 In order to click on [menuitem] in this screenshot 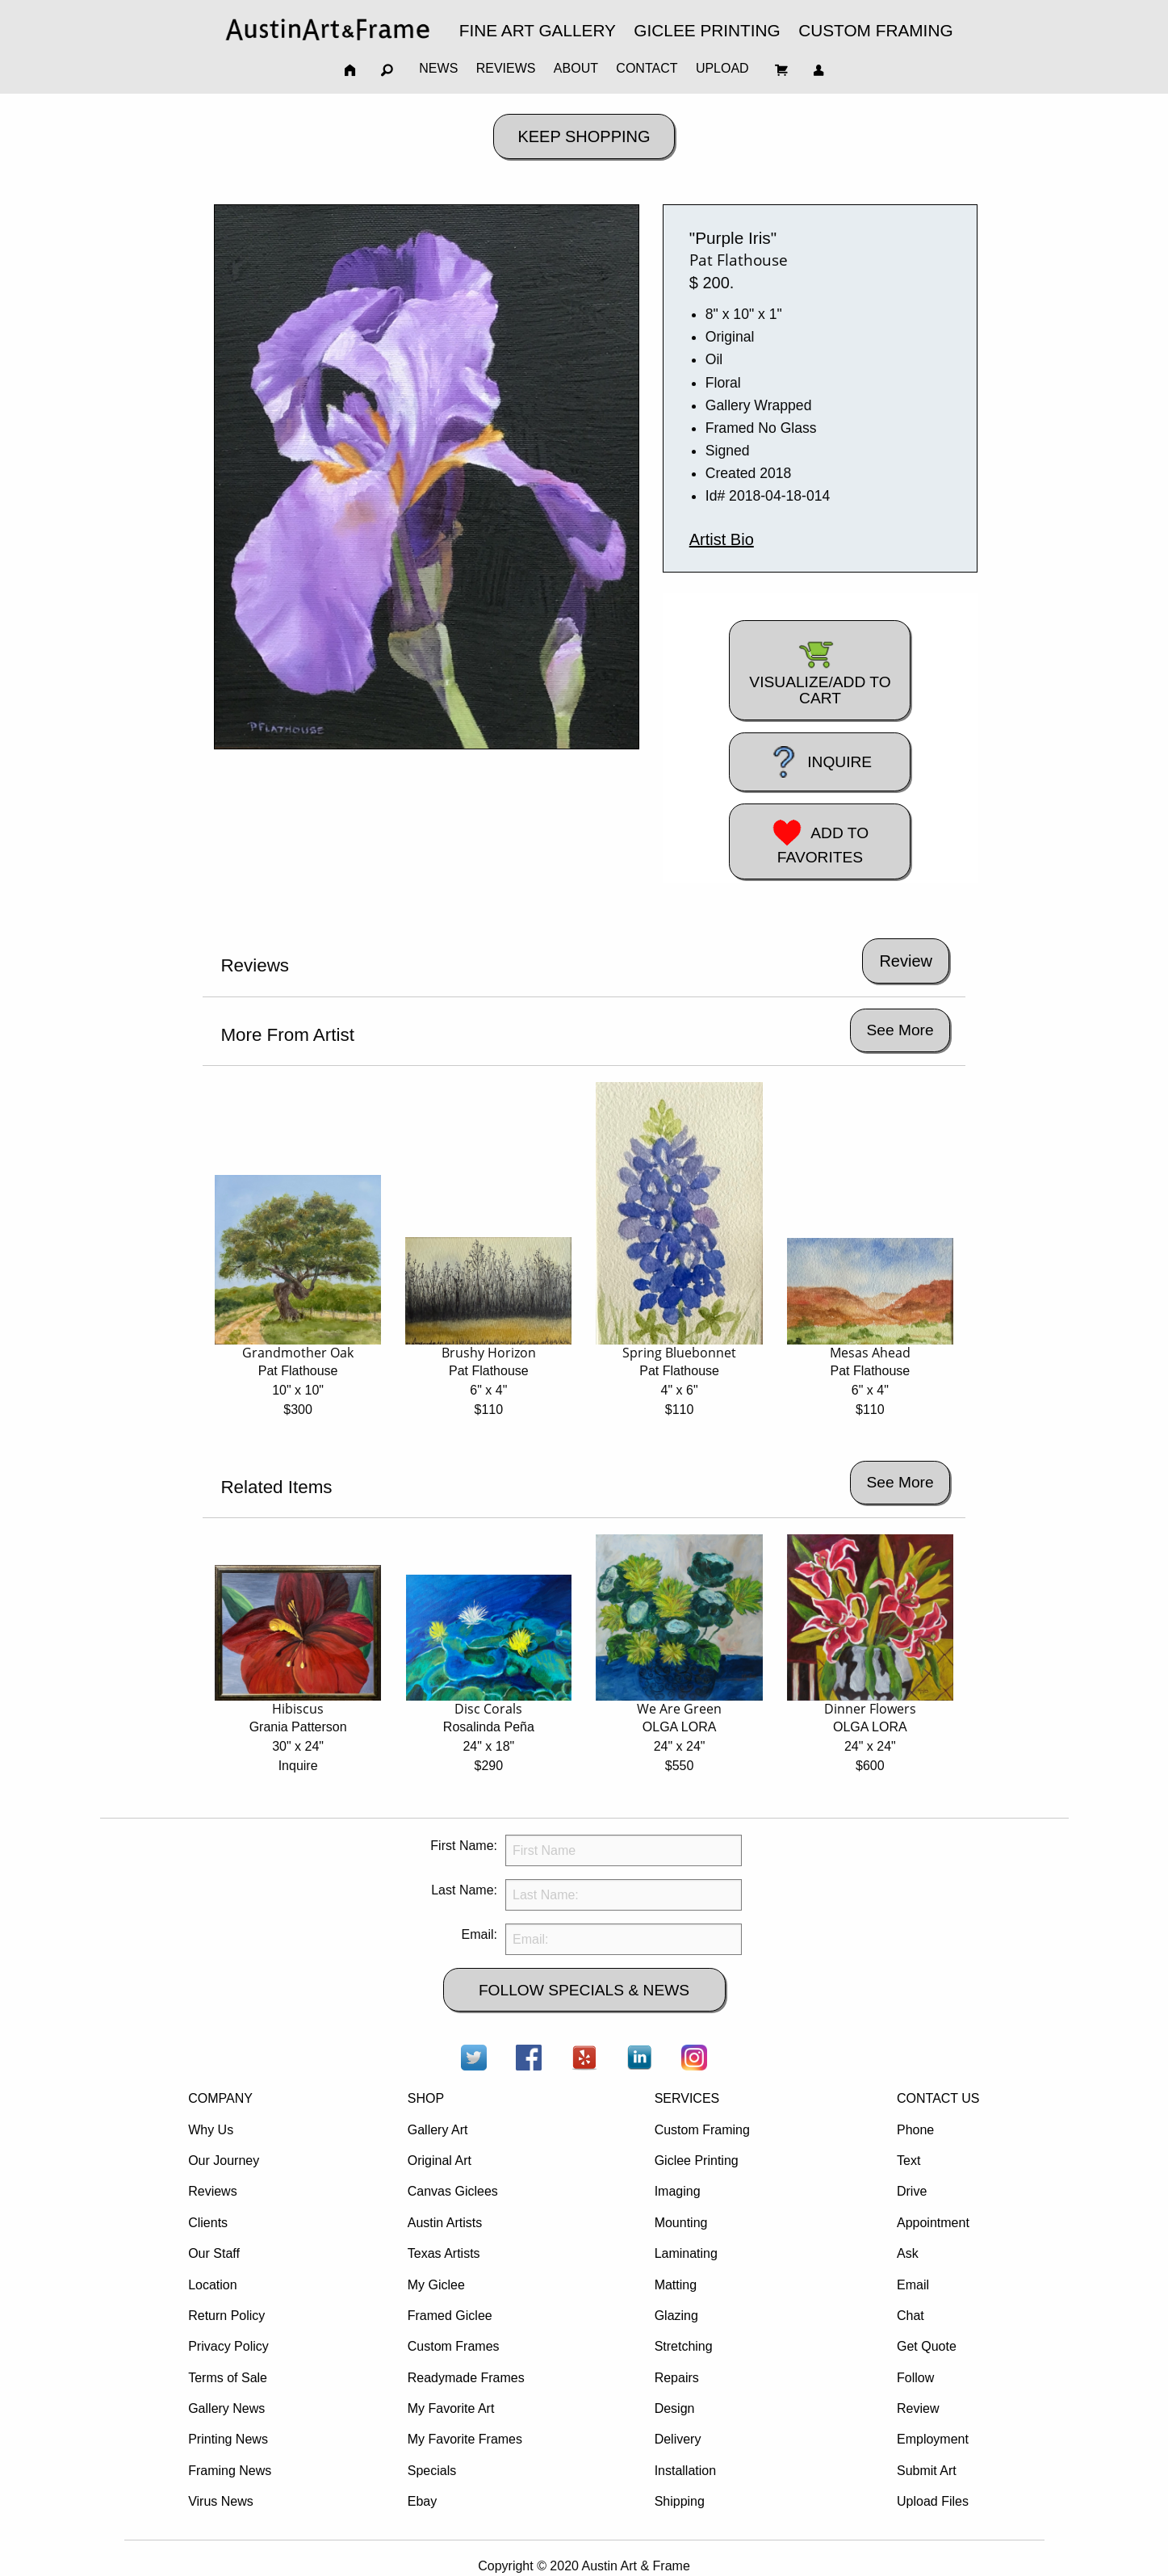, I will do `click(328, 29)`.